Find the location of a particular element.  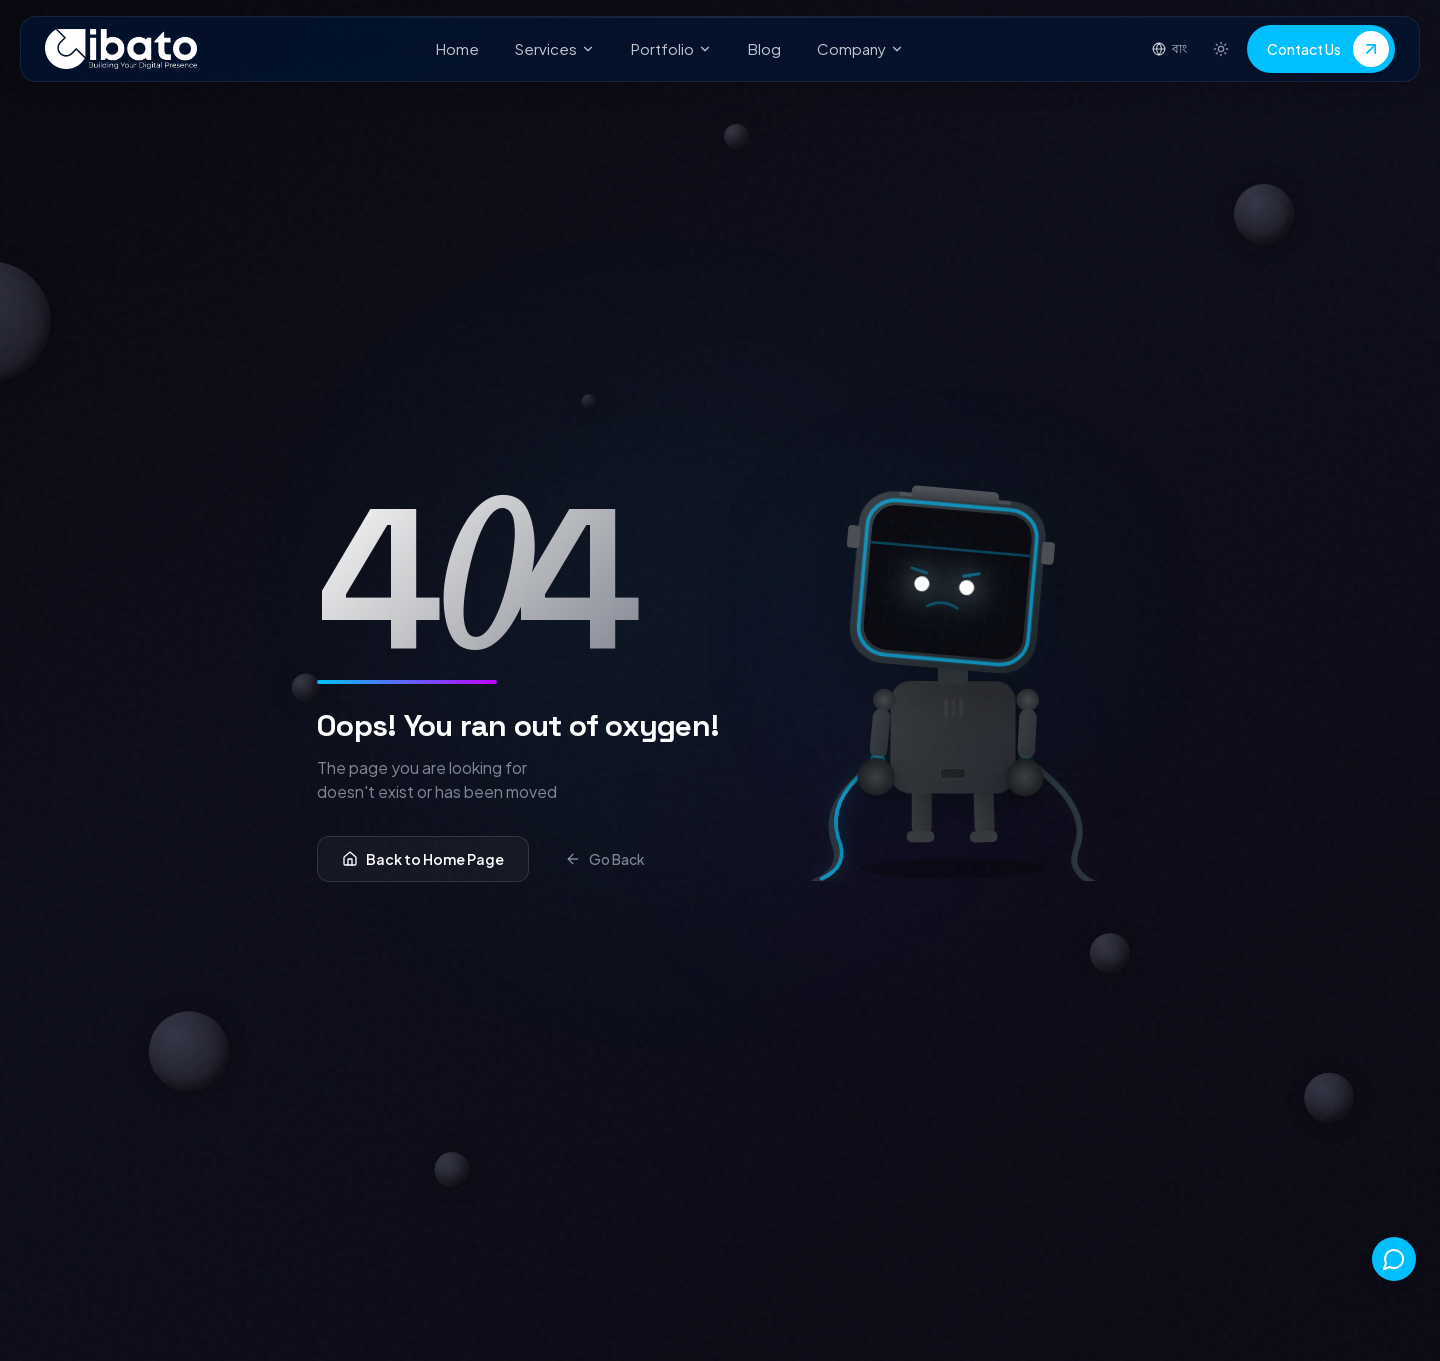

[Switch to light mode] is located at coordinates (1221, 49).